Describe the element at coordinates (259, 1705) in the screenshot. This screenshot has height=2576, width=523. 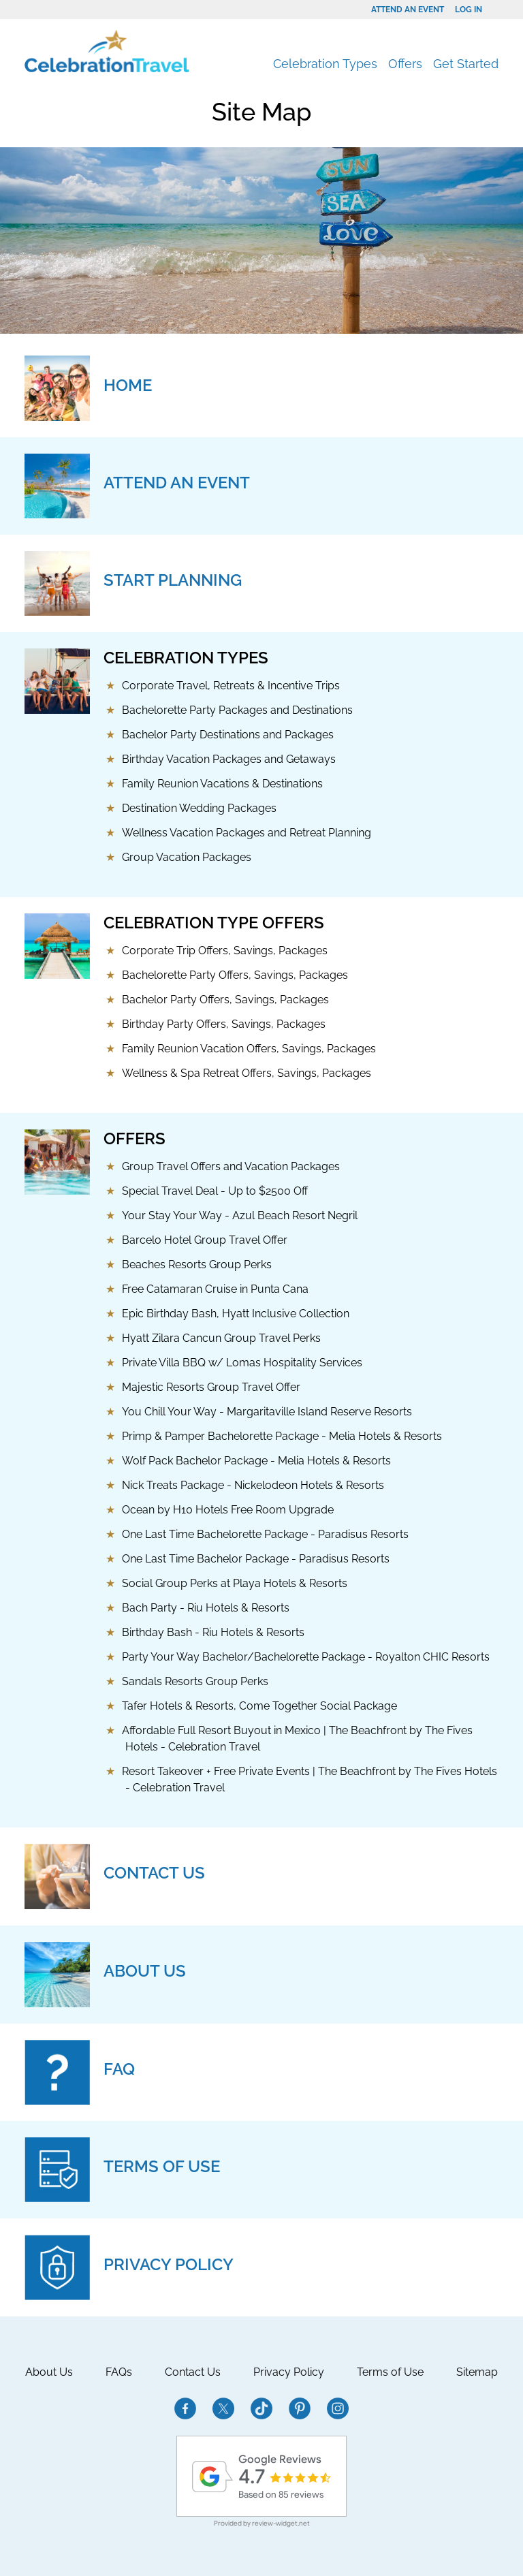
I see `Tafer Hotels & Resorts, Come Together Social Package` at that location.